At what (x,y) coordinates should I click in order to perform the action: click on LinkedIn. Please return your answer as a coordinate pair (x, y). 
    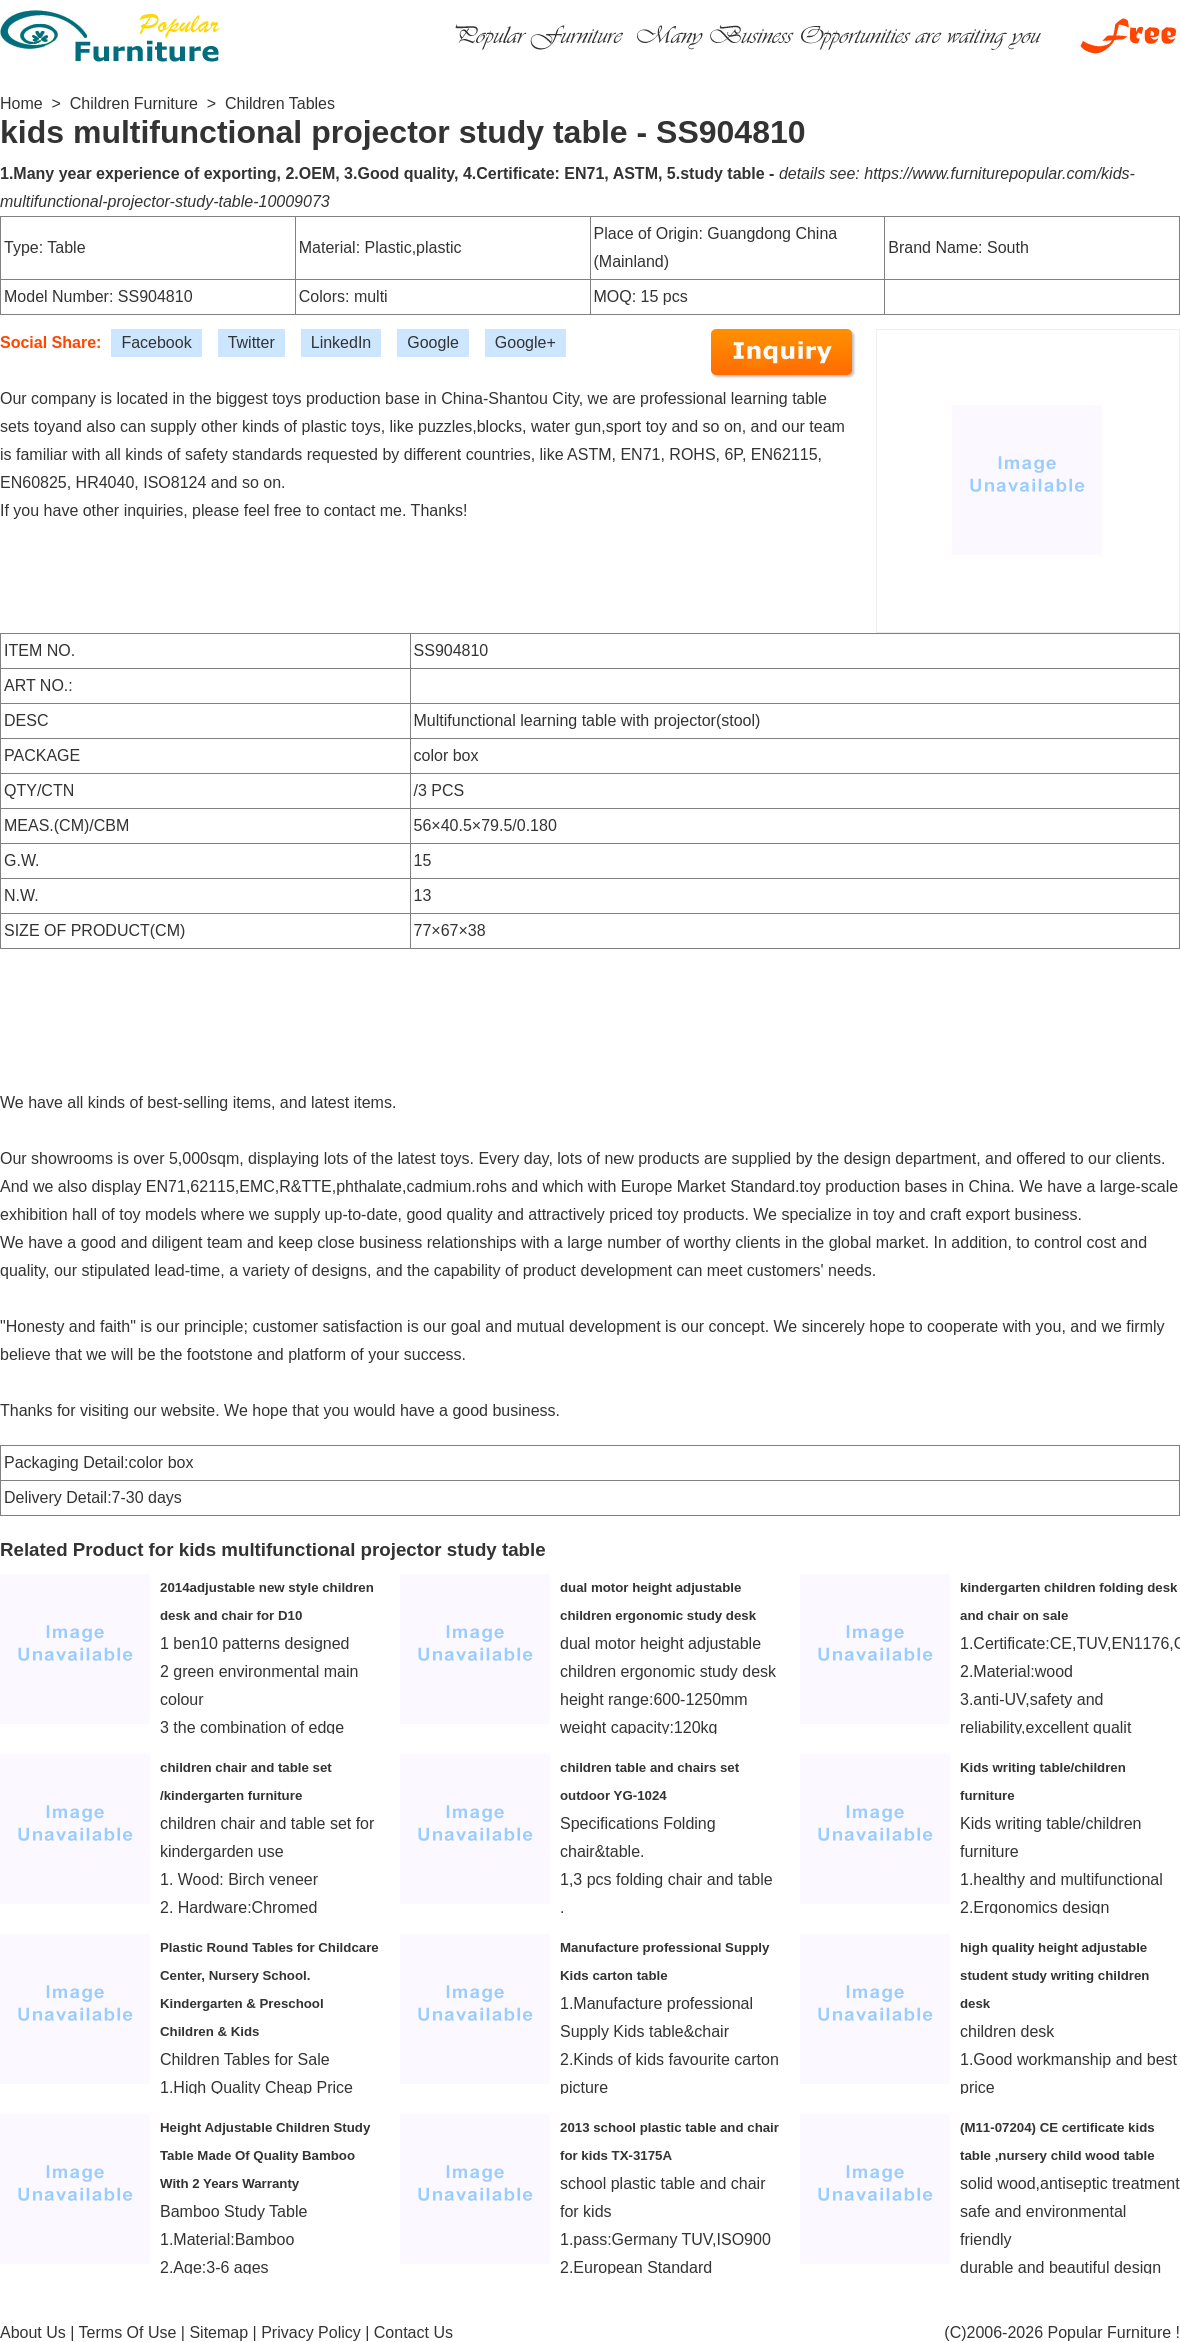
    Looking at the image, I should click on (341, 342).